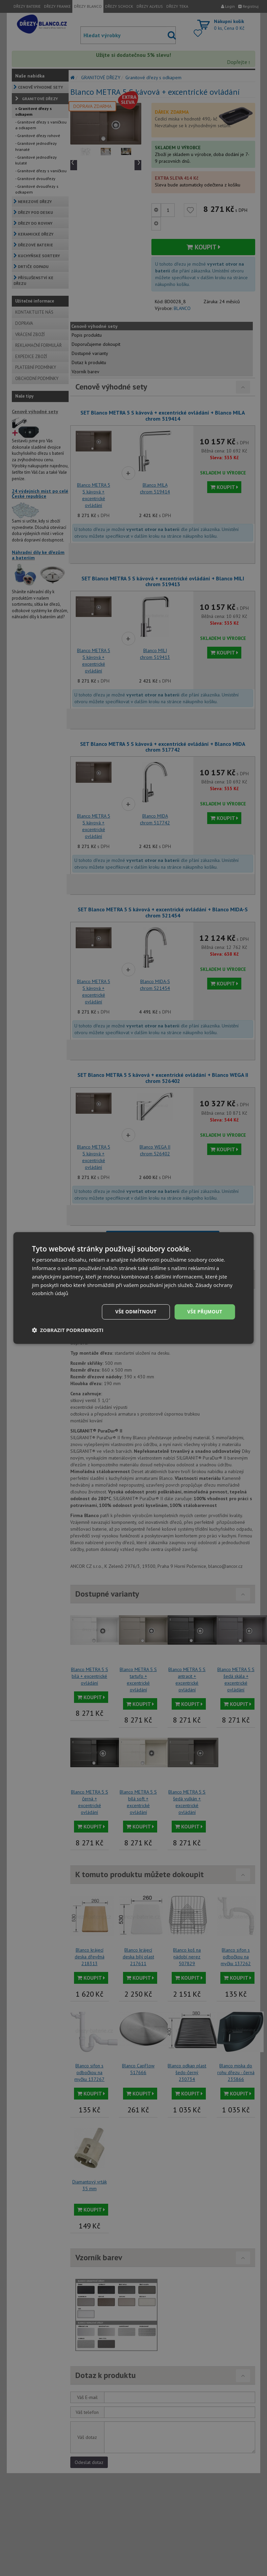 The height and width of the screenshot is (2576, 267). What do you see at coordinates (68, 1330) in the screenshot?
I see `[button]` at bounding box center [68, 1330].